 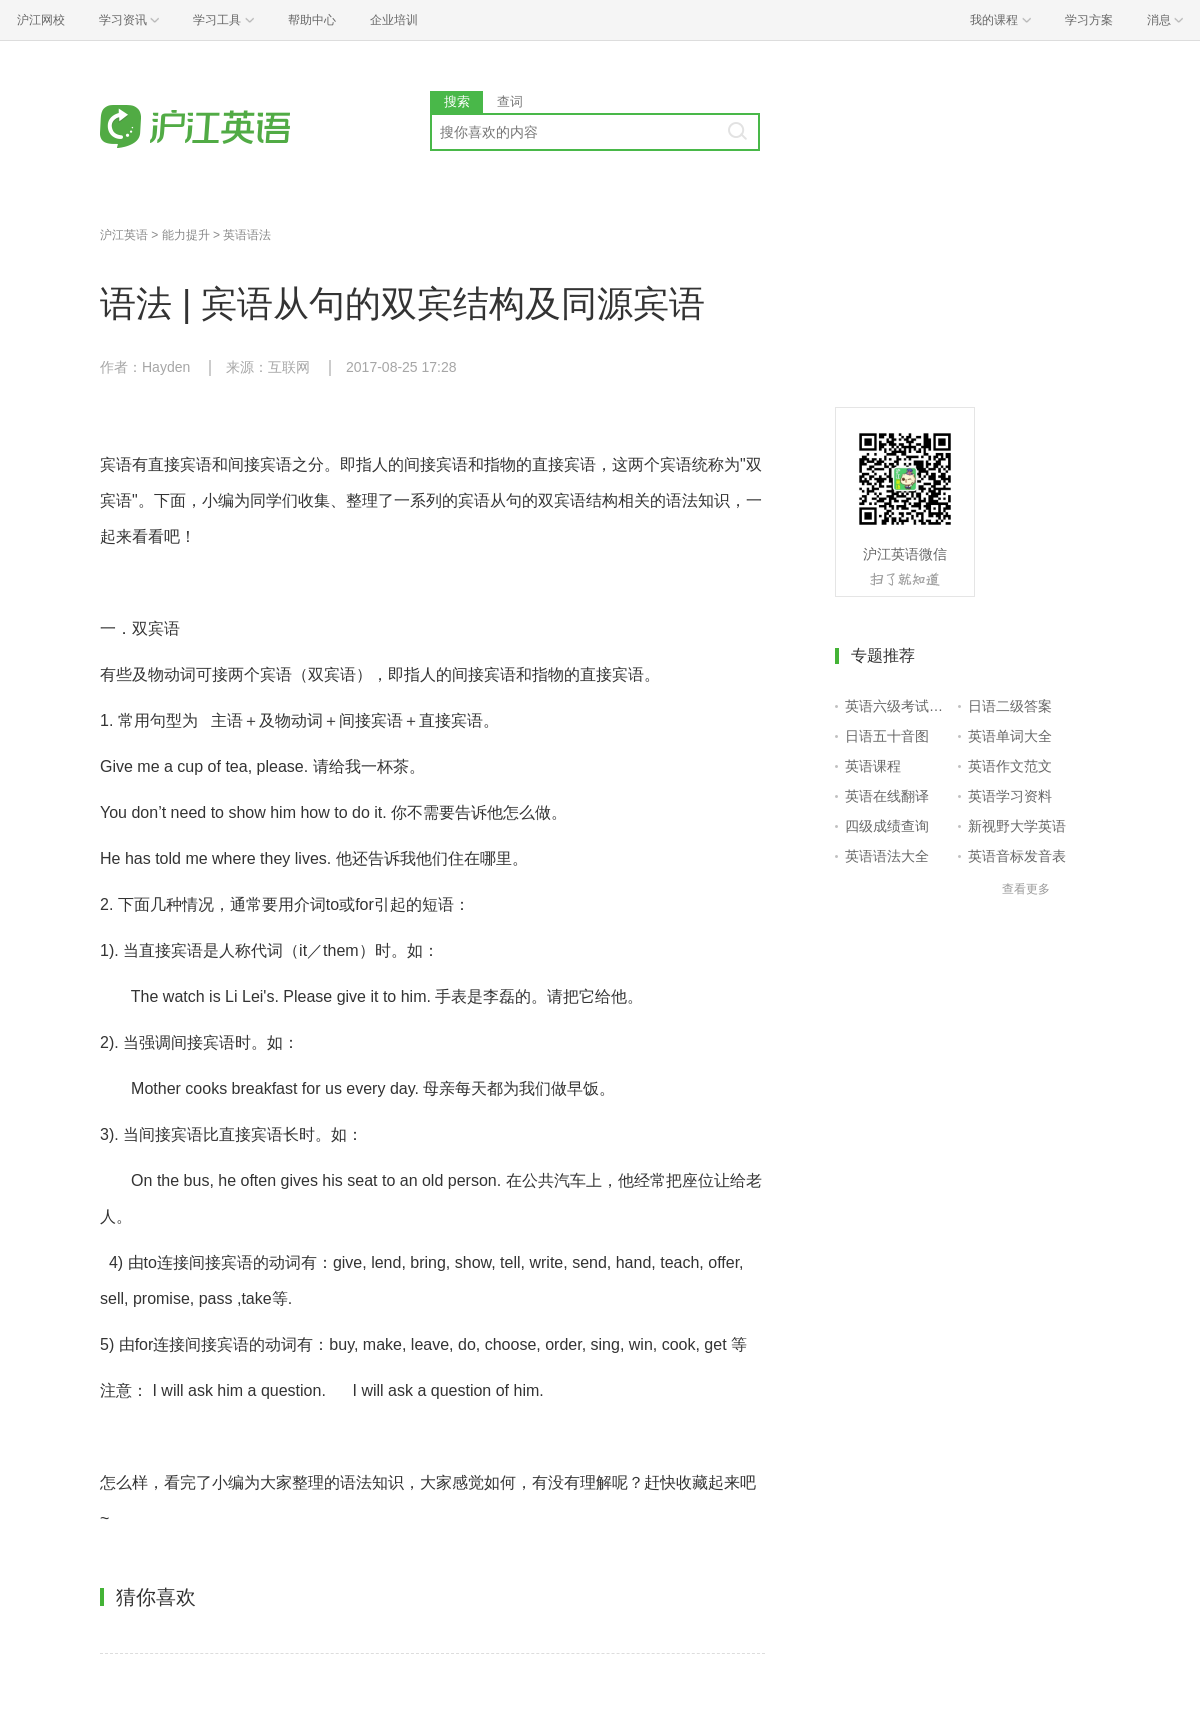 I want to click on 企业培训, so click(x=394, y=20).